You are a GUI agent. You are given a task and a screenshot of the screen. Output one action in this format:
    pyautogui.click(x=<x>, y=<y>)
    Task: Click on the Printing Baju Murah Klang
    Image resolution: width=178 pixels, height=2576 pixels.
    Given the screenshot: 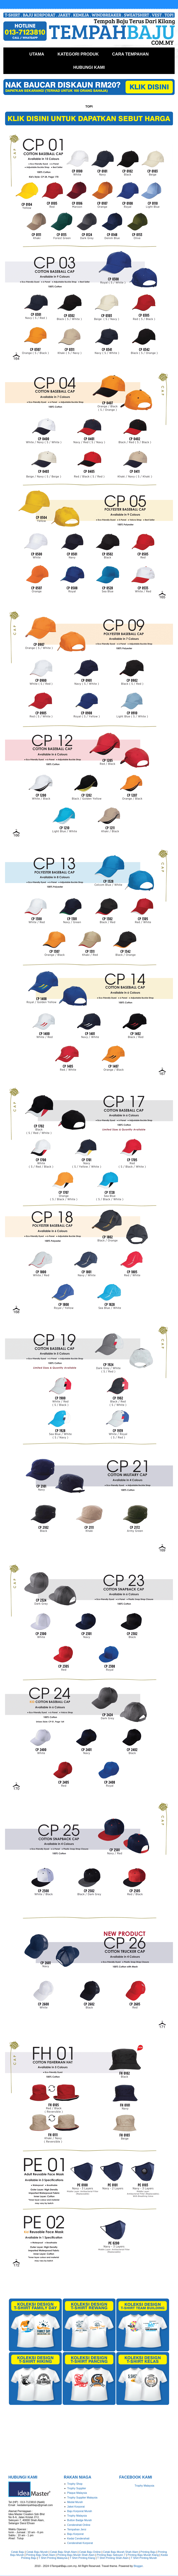 What is the action you would take?
    pyautogui.click(x=143, y=2555)
    